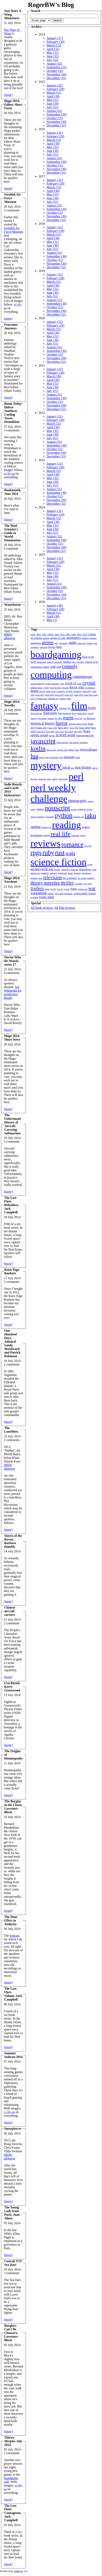  What do you see at coordinates (77, 801) in the screenshot?
I see `photography` at bounding box center [77, 801].